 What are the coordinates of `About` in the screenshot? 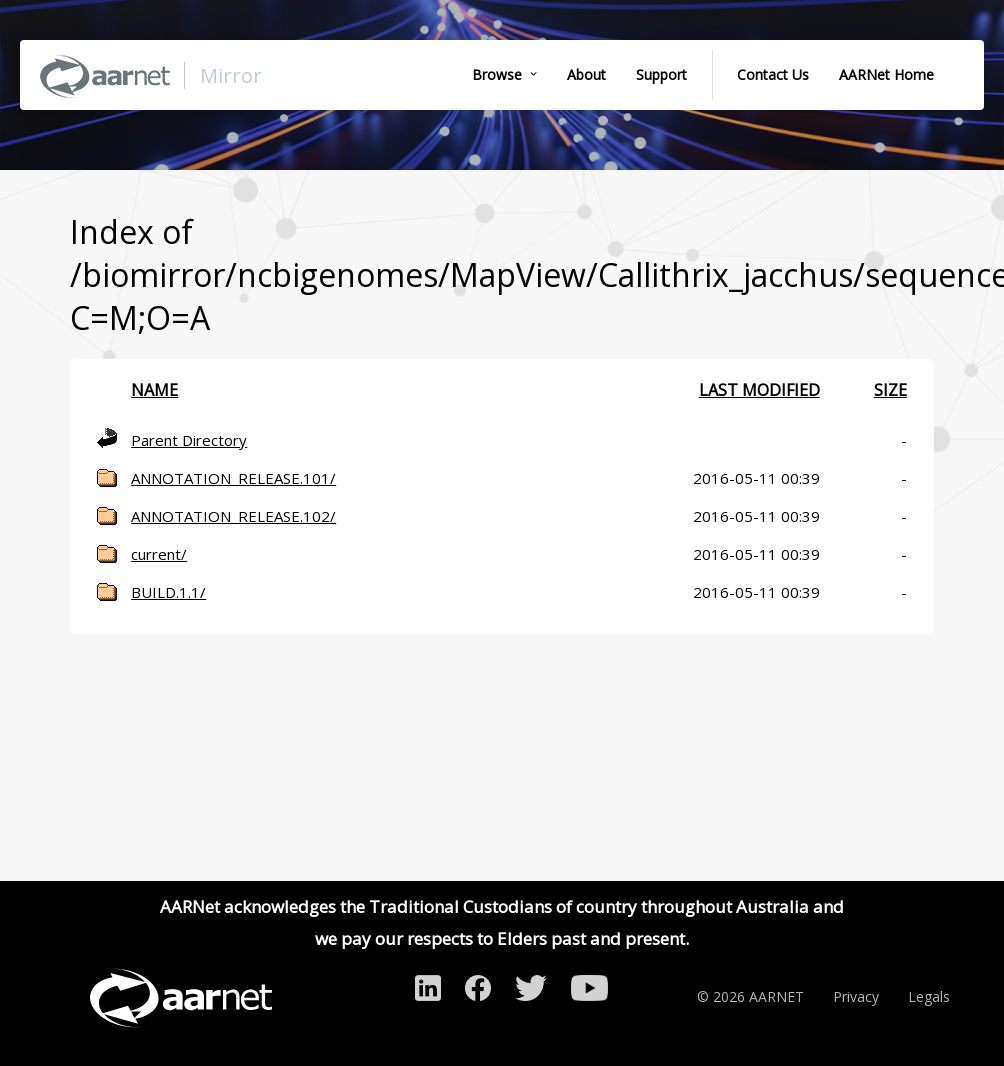 It's located at (586, 74).